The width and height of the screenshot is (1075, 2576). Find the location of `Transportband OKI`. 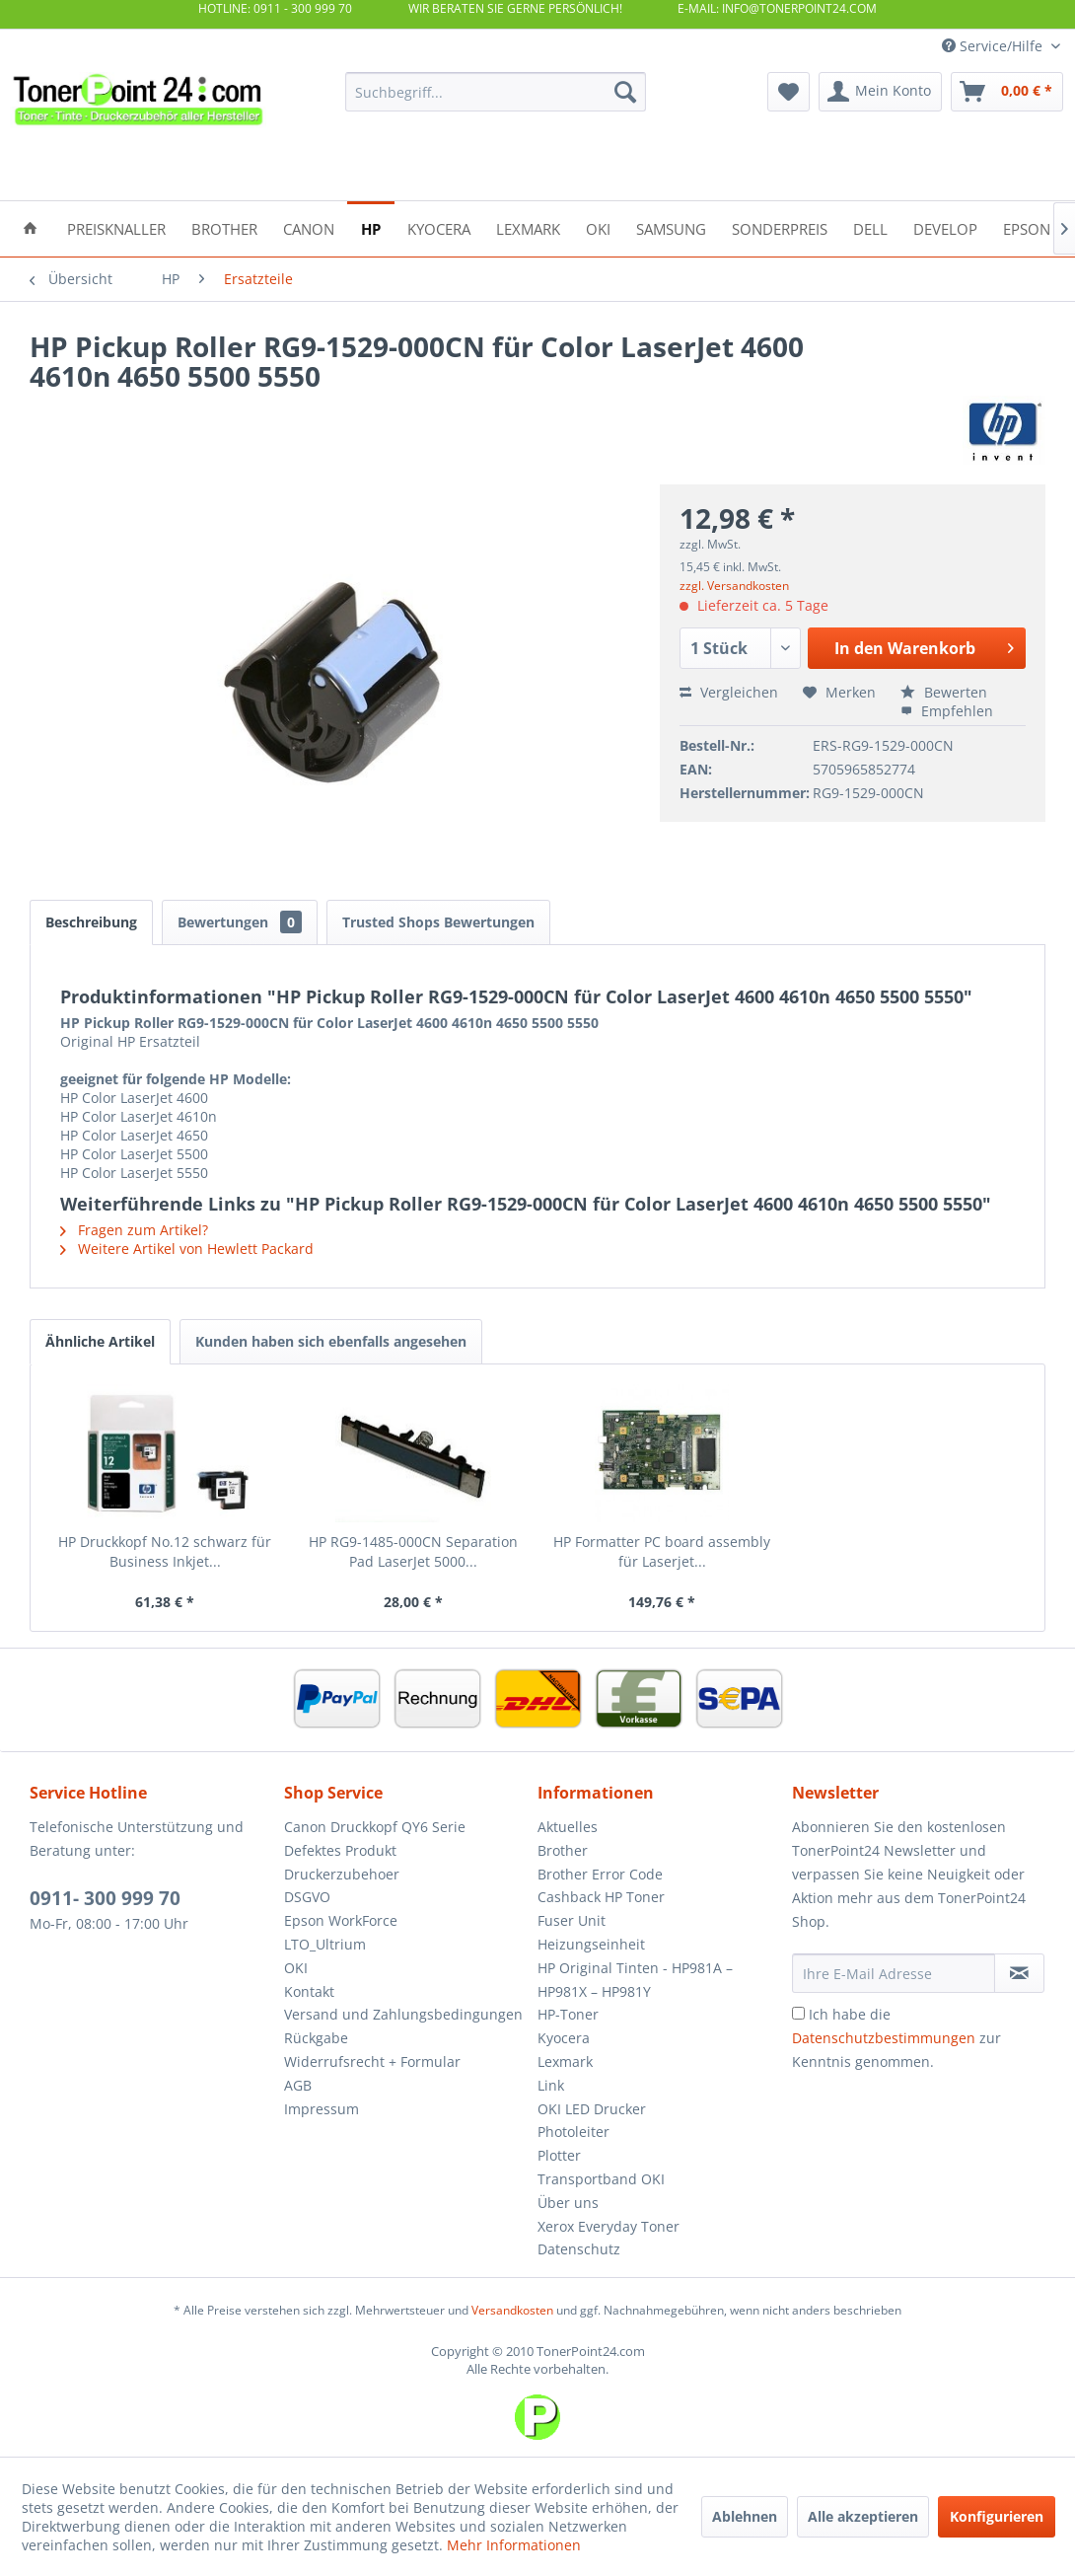

Transportband OKI is located at coordinates (601, 2179).